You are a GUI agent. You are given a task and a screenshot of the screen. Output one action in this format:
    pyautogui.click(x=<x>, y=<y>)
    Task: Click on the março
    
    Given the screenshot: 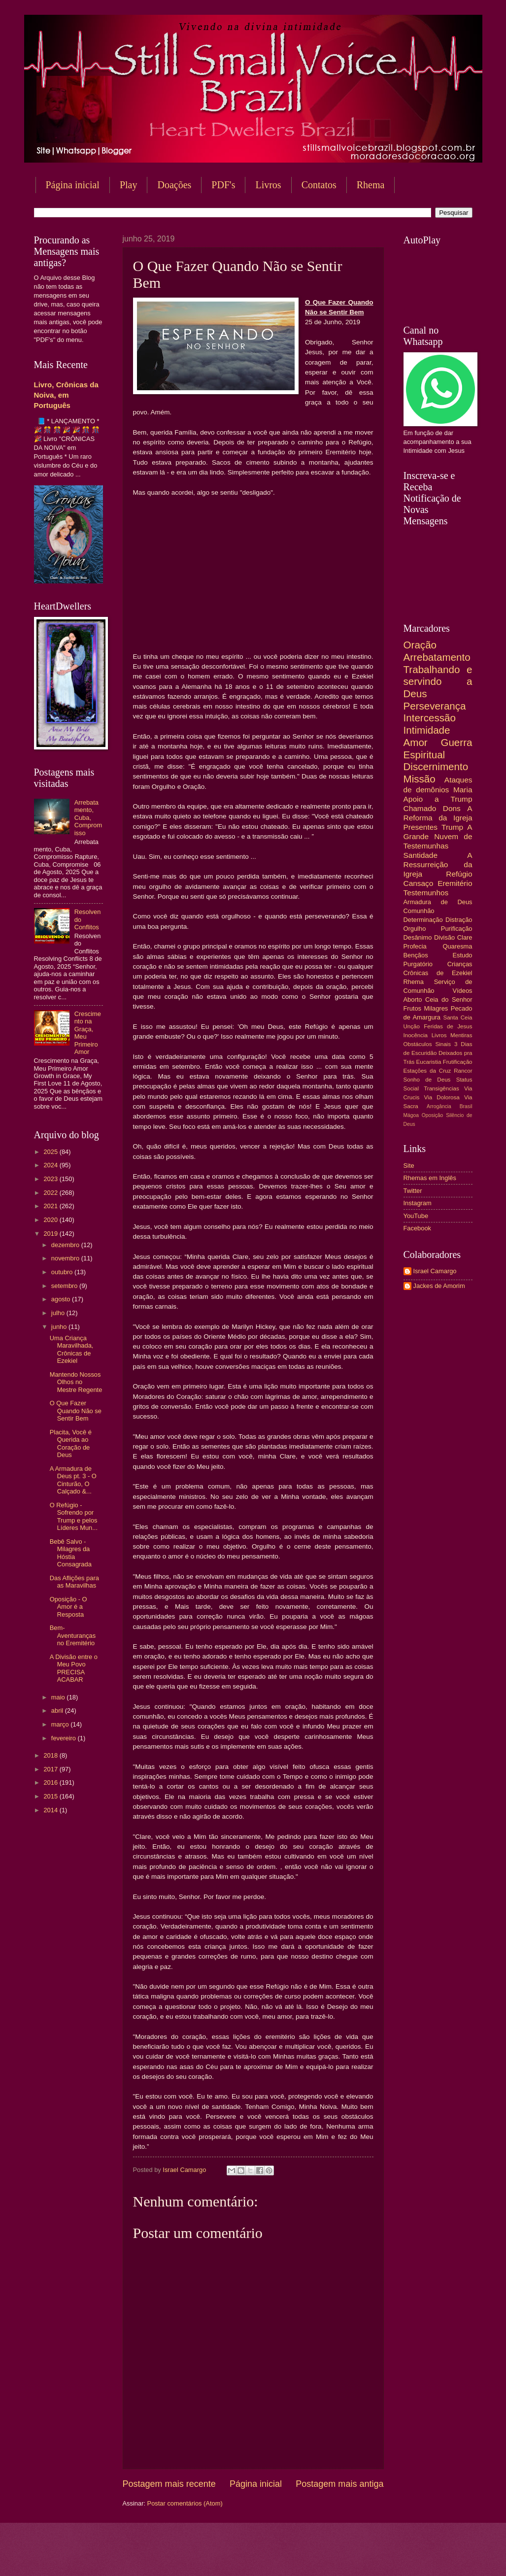 What is the action you would take?
    pyautogui.click(x=60, y=1724)
    